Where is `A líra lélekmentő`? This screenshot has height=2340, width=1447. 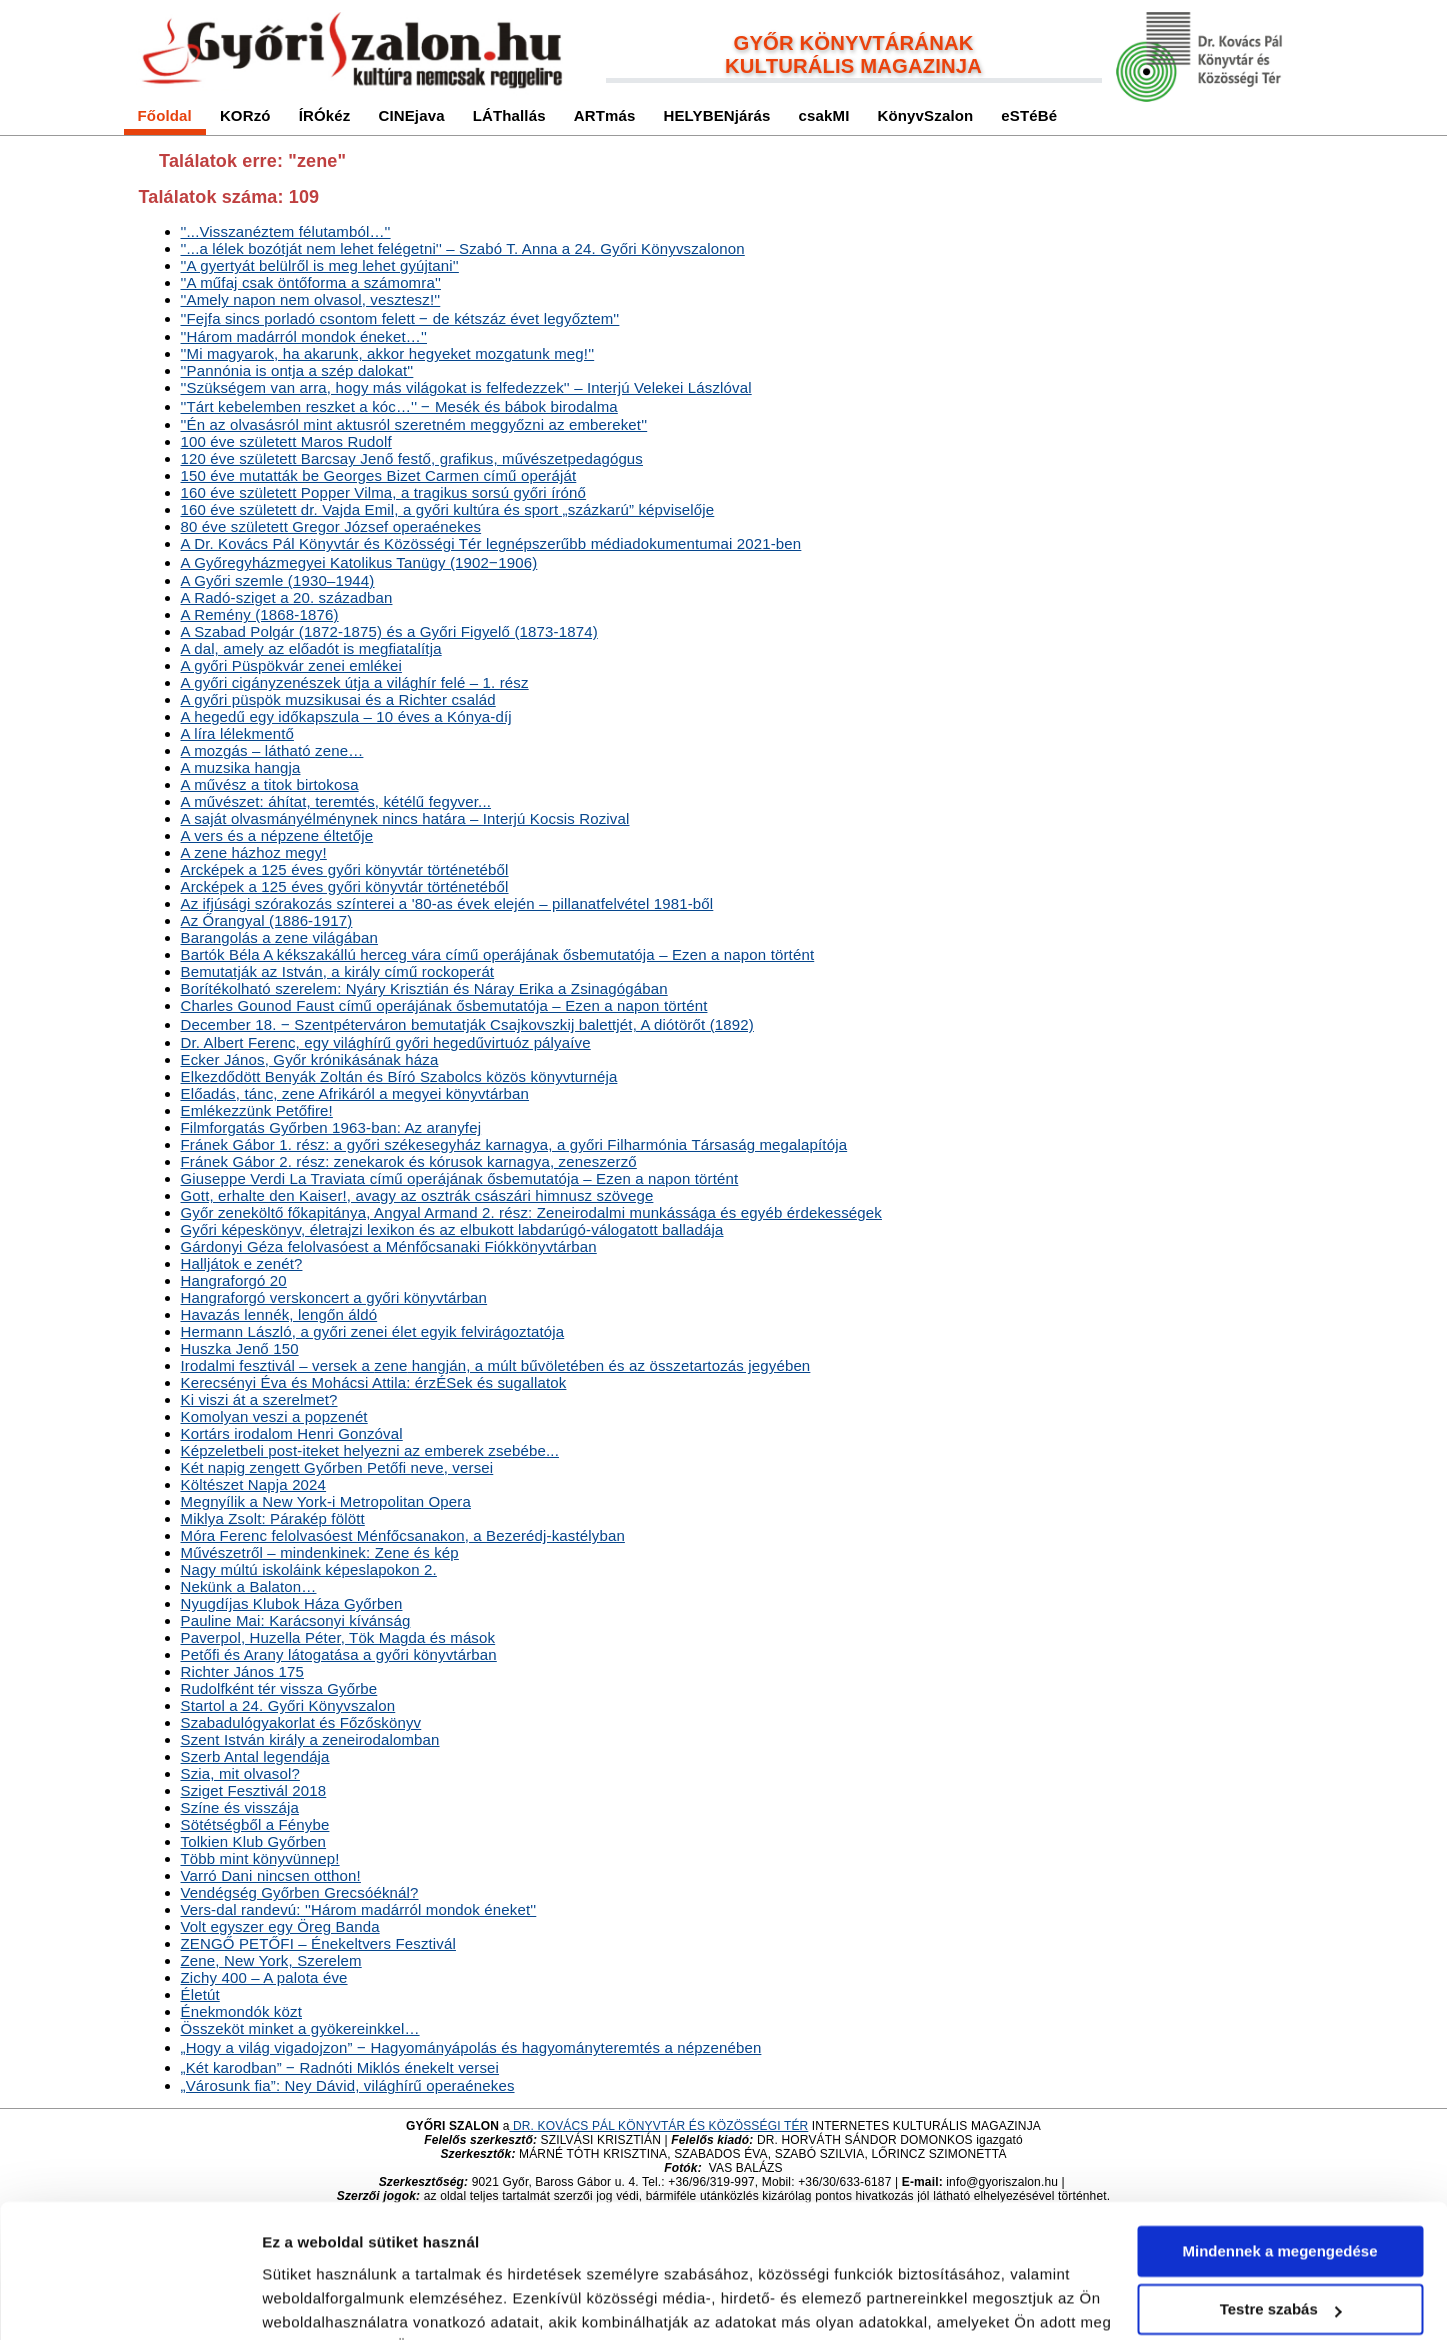 A líra lélekmentő is located at coordinates (237, 733).